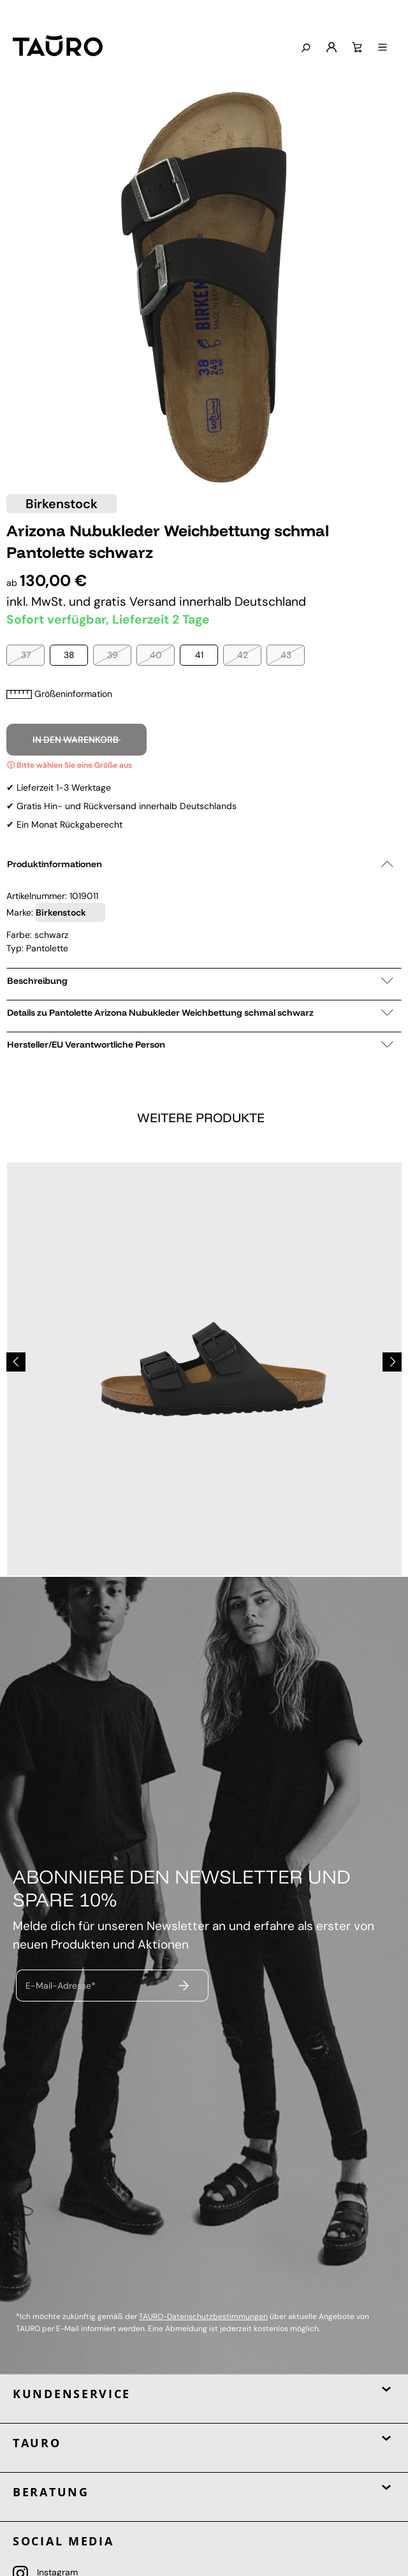 This screenshot has height=2576, width=408. Describe the element at coordinates (203, 2316) in the screenshot. I see `TAURO-Datenschutzbestimmungen` at that location.